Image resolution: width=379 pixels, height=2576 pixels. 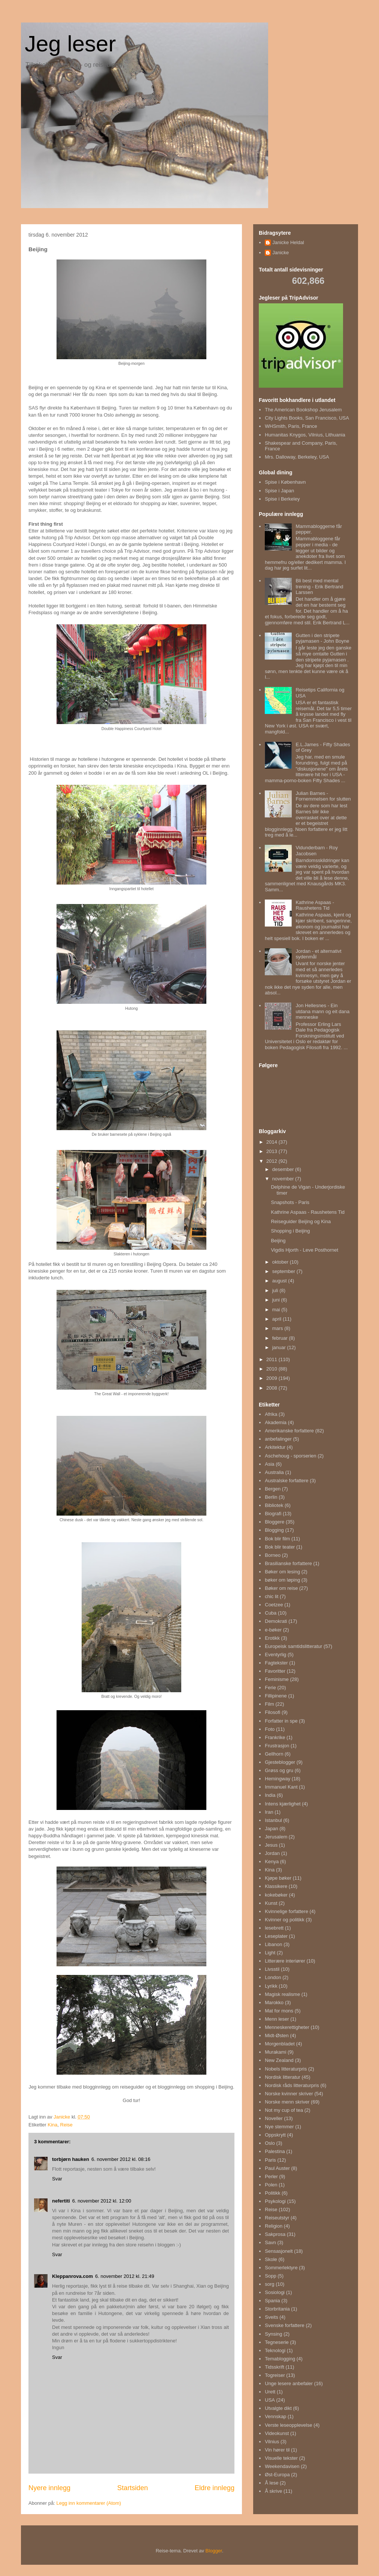 I want to click on Verste leseopplevelse, so click(x=288, y=2425).